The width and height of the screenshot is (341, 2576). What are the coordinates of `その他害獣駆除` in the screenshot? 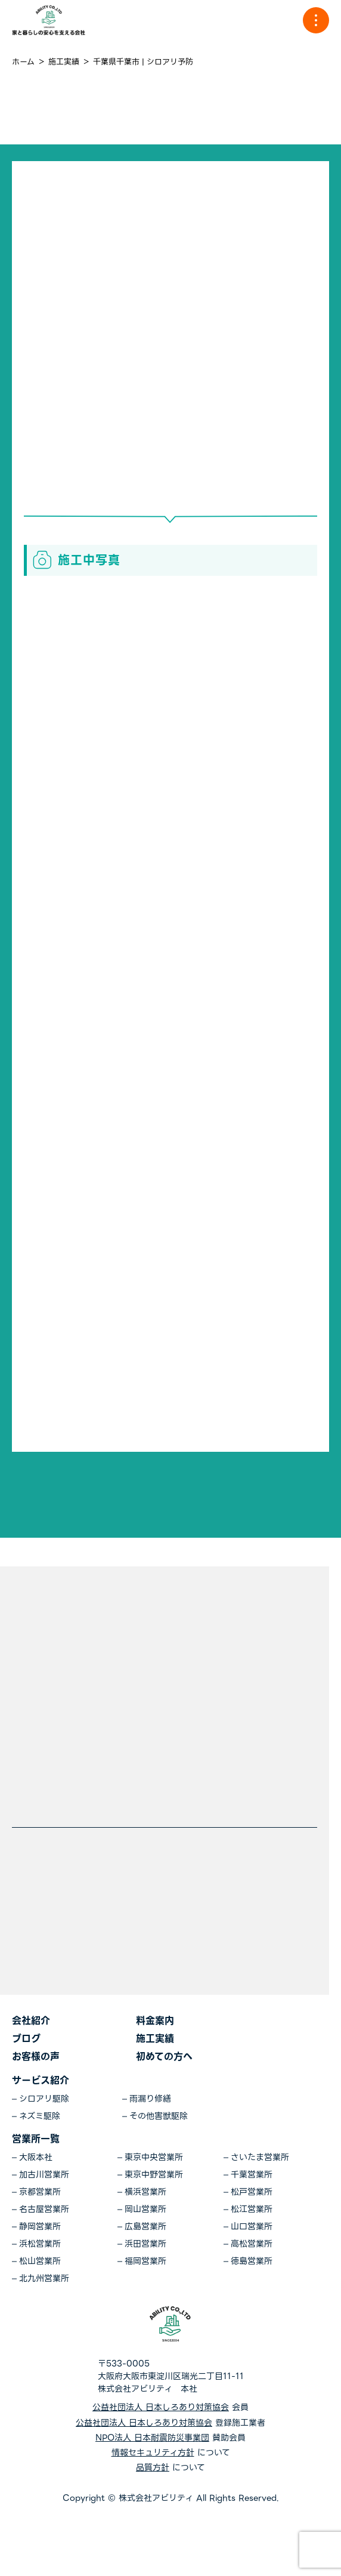 It's located at (158, 2116).